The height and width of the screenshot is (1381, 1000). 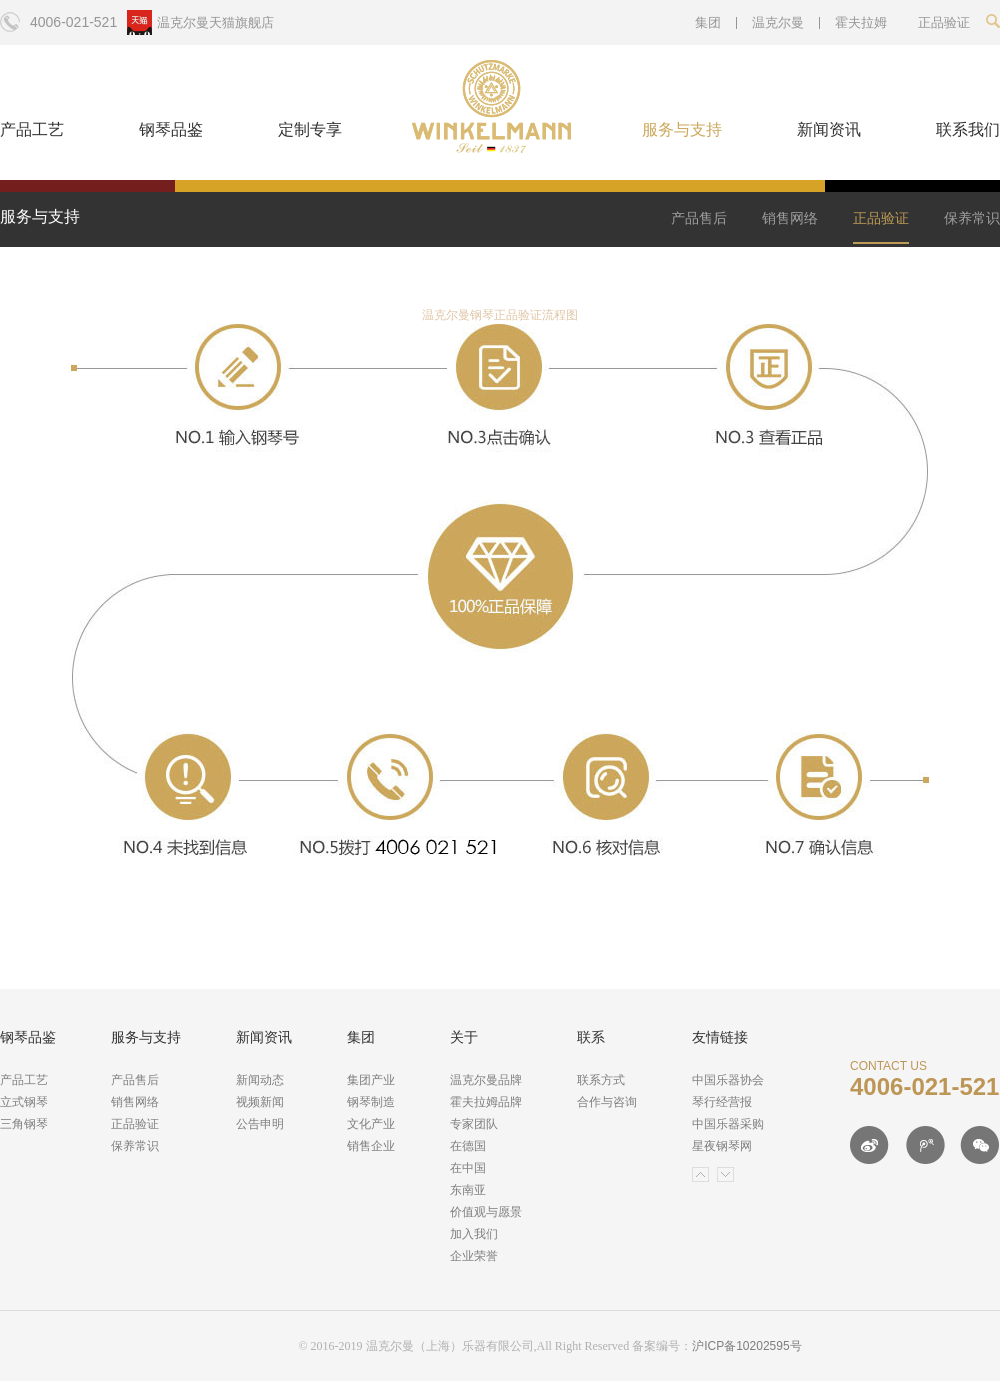 I want to click on 公告申明, so click(x=260, y=1124).